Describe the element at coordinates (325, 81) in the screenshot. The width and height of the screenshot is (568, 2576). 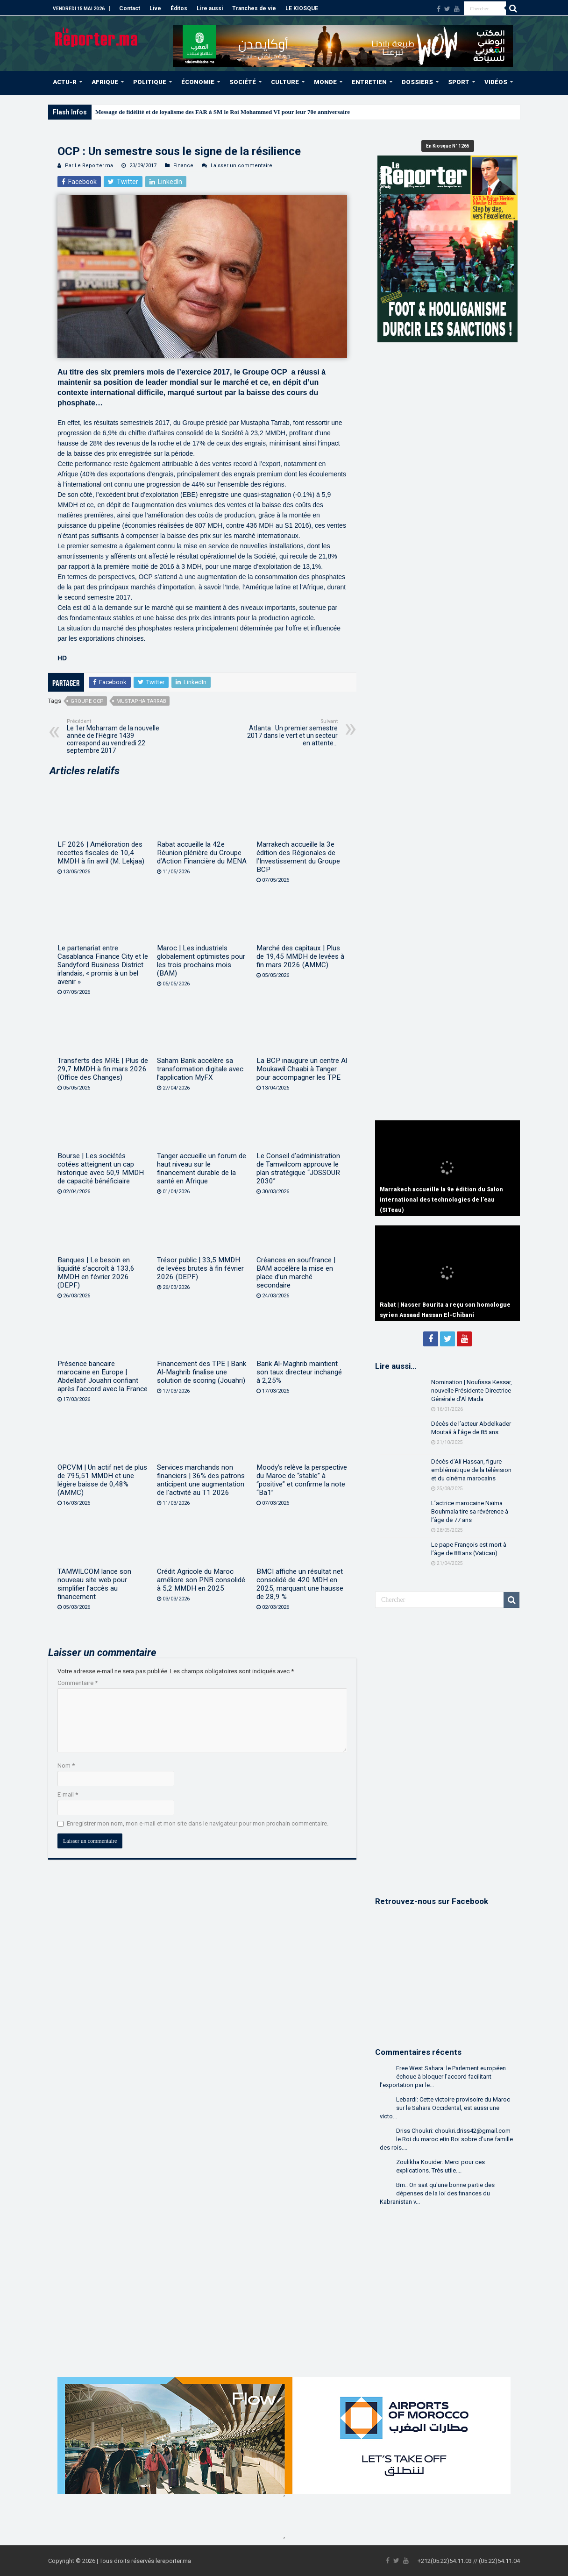
I see `MONDE` at that location.